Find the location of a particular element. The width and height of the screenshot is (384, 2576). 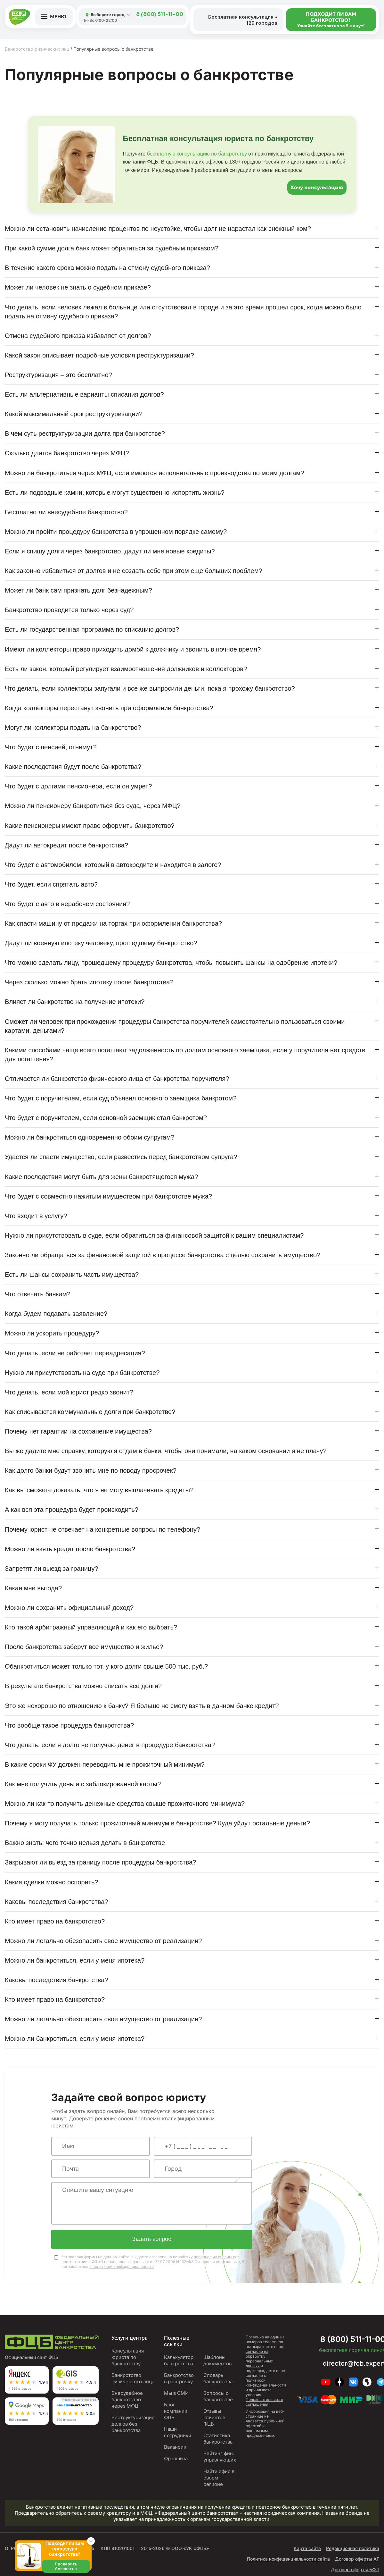

Какие пенсионеры имеют право оформить банкротство? is located at coordinates (90, 825).